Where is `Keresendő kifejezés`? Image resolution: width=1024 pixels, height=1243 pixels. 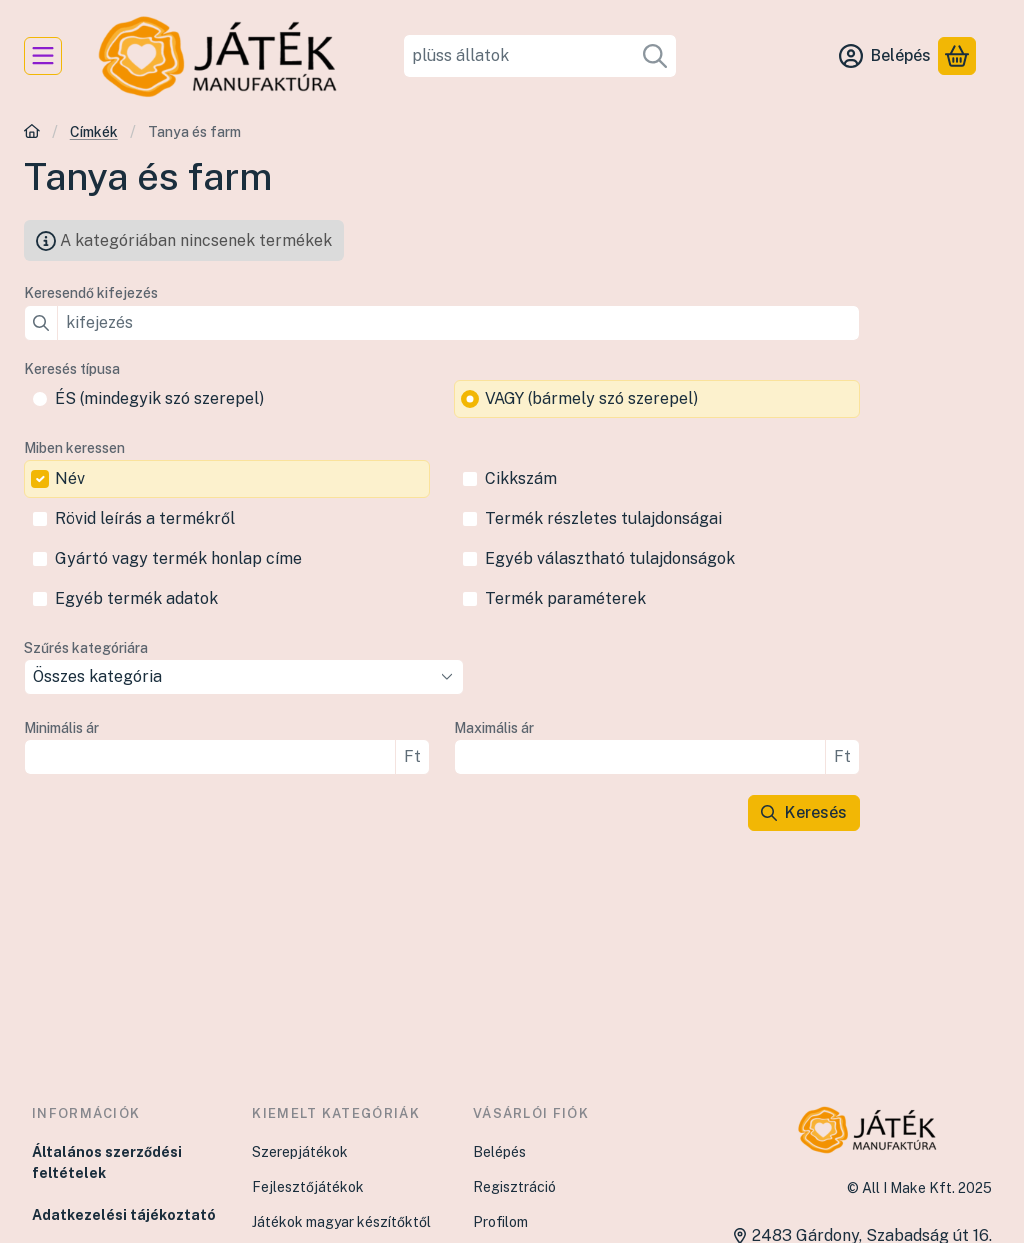 Keresendő kifejezés is located at coordinates (91, 293).